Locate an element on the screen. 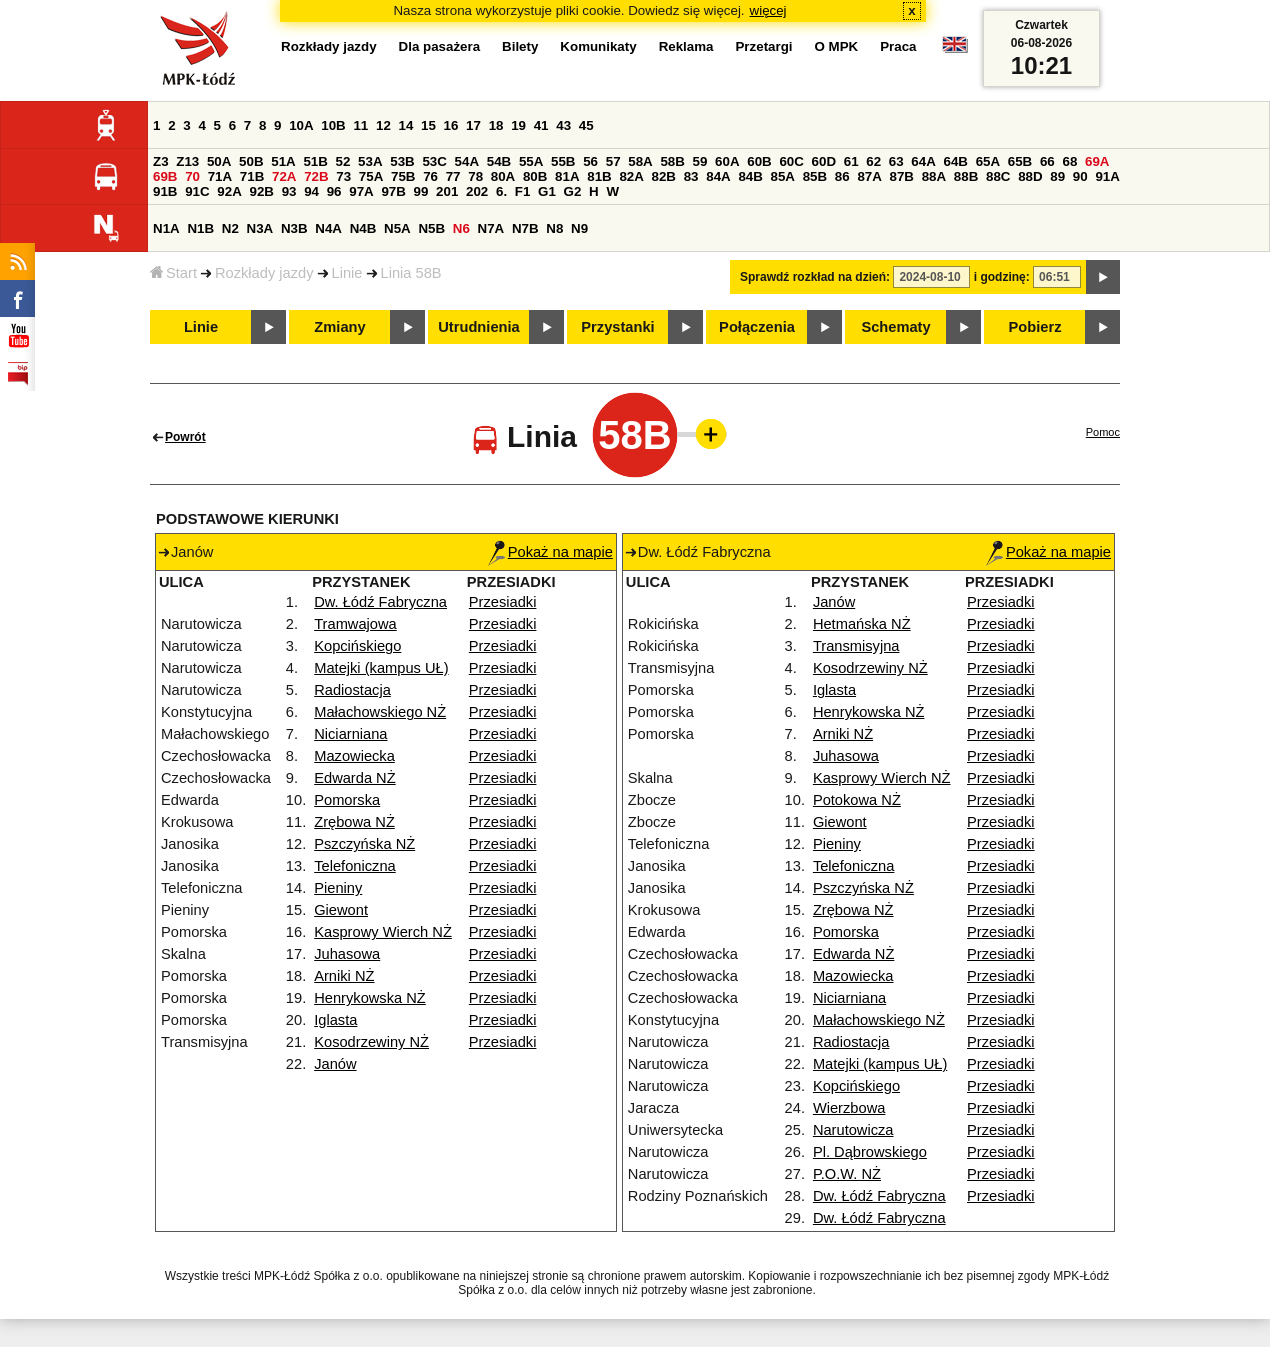 Image resolution: width=1270 pixels, height=1347 pixels. 51A is located at coordinates (283, 161).